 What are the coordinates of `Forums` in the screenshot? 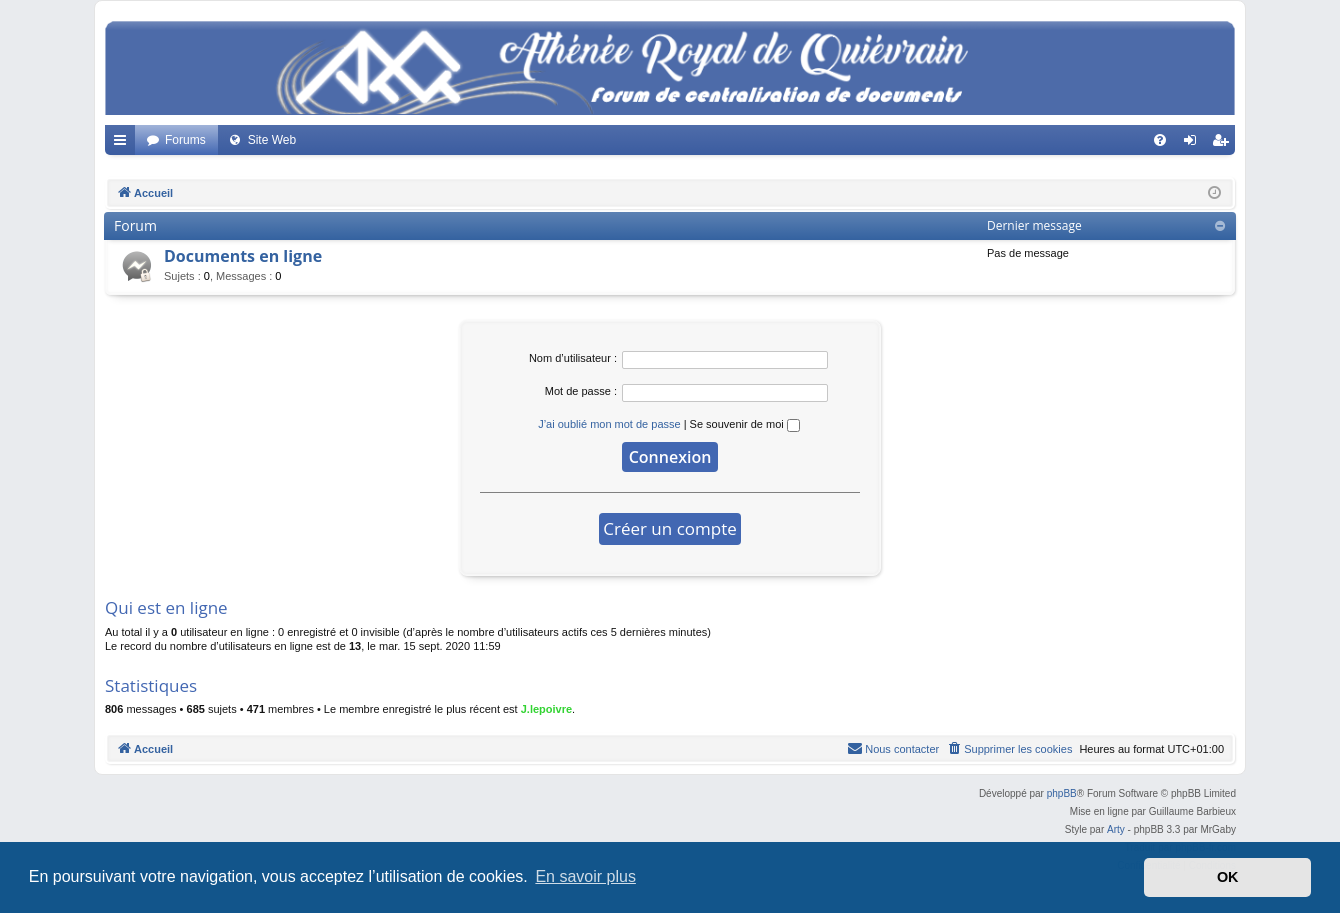 It's located at (185, 140).